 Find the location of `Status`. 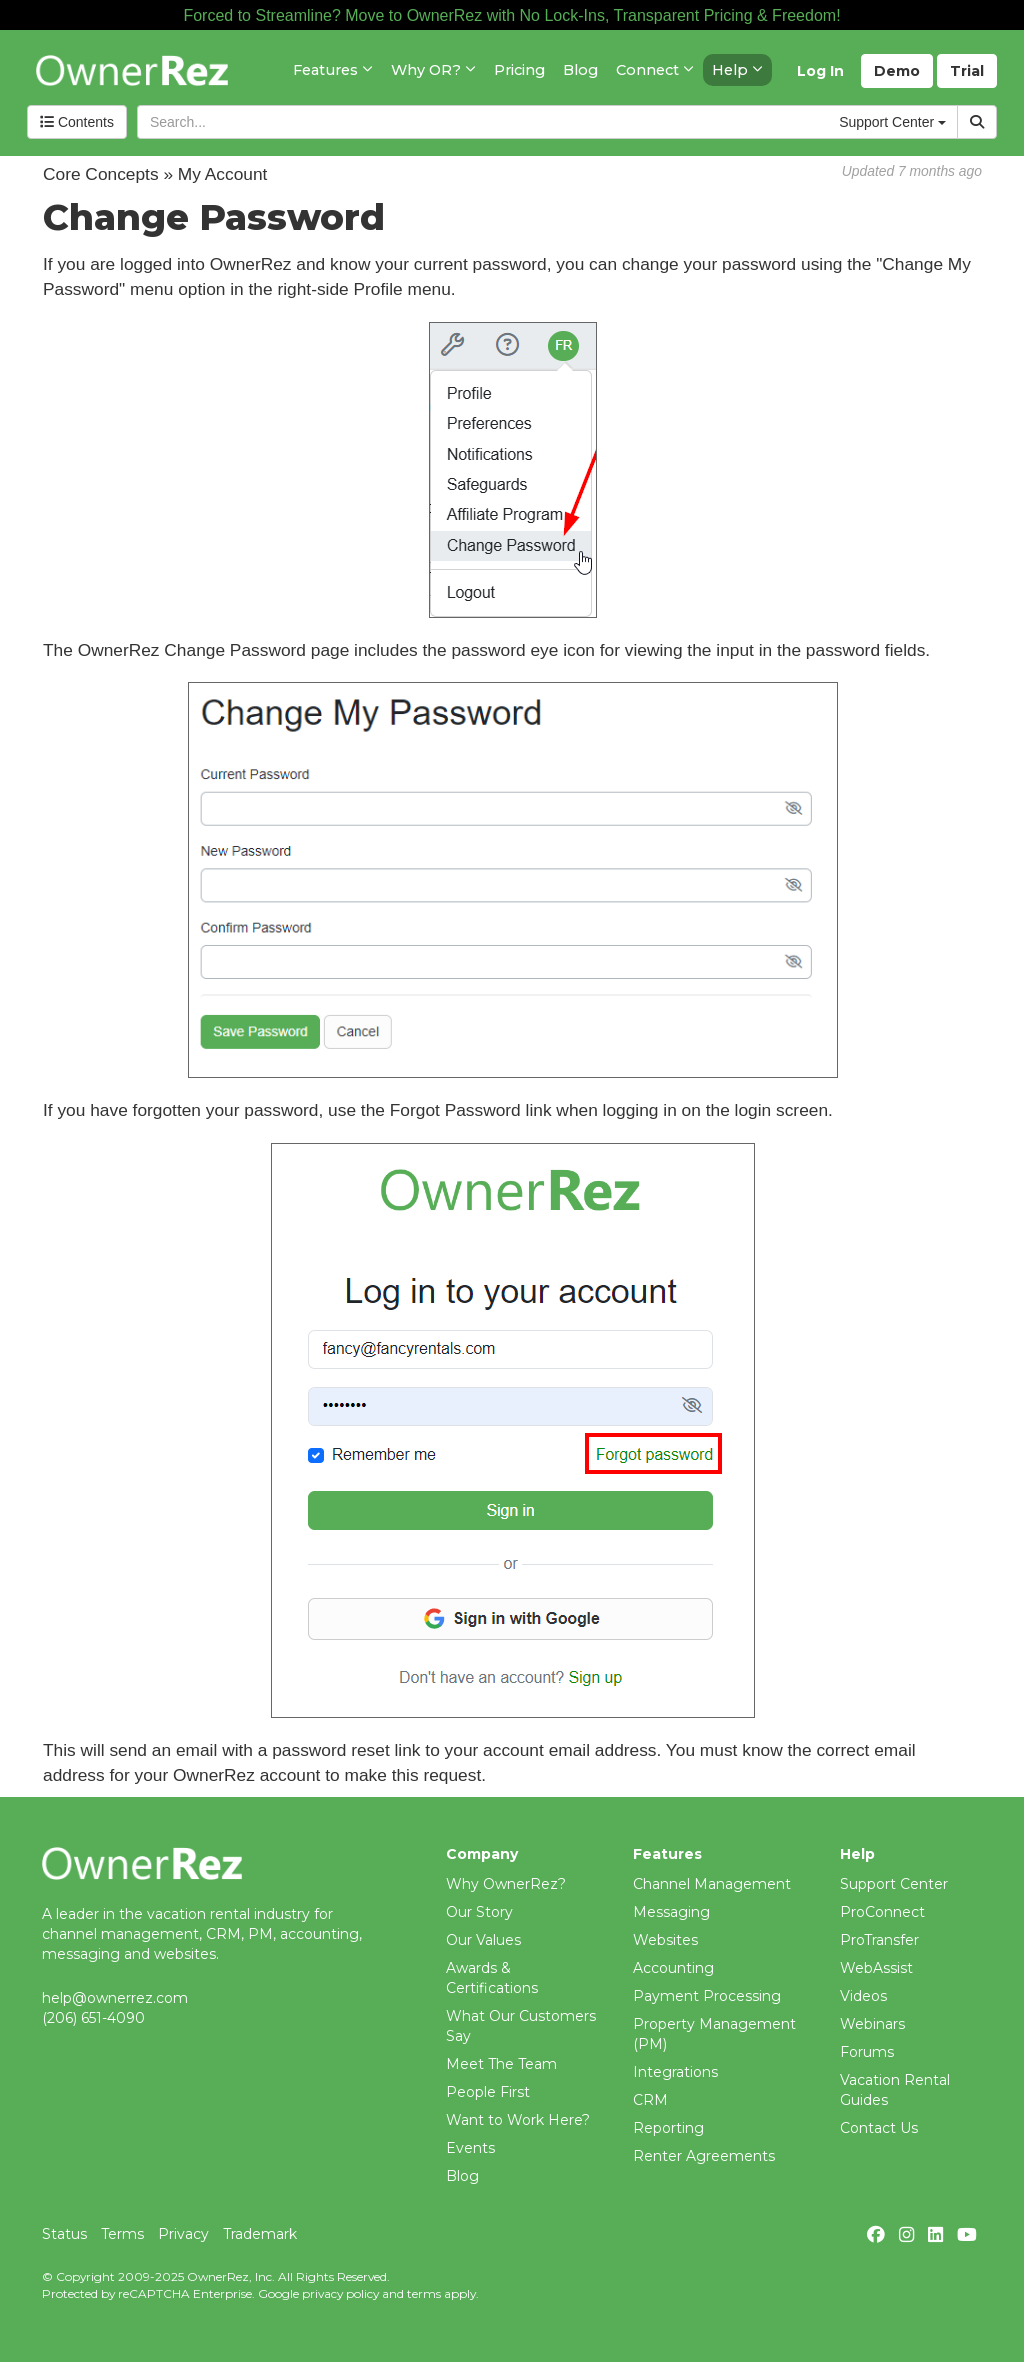

Status is located at coordinates (64, 2234).